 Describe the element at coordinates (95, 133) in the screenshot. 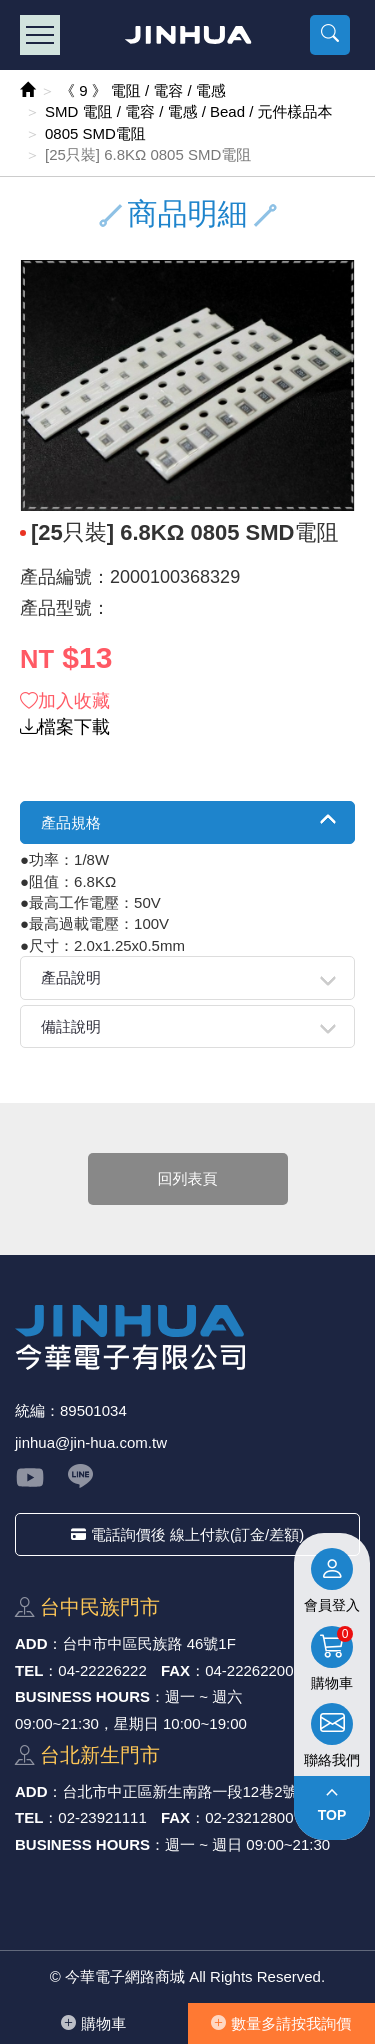

I see `0805 SMD電阻` at that location.